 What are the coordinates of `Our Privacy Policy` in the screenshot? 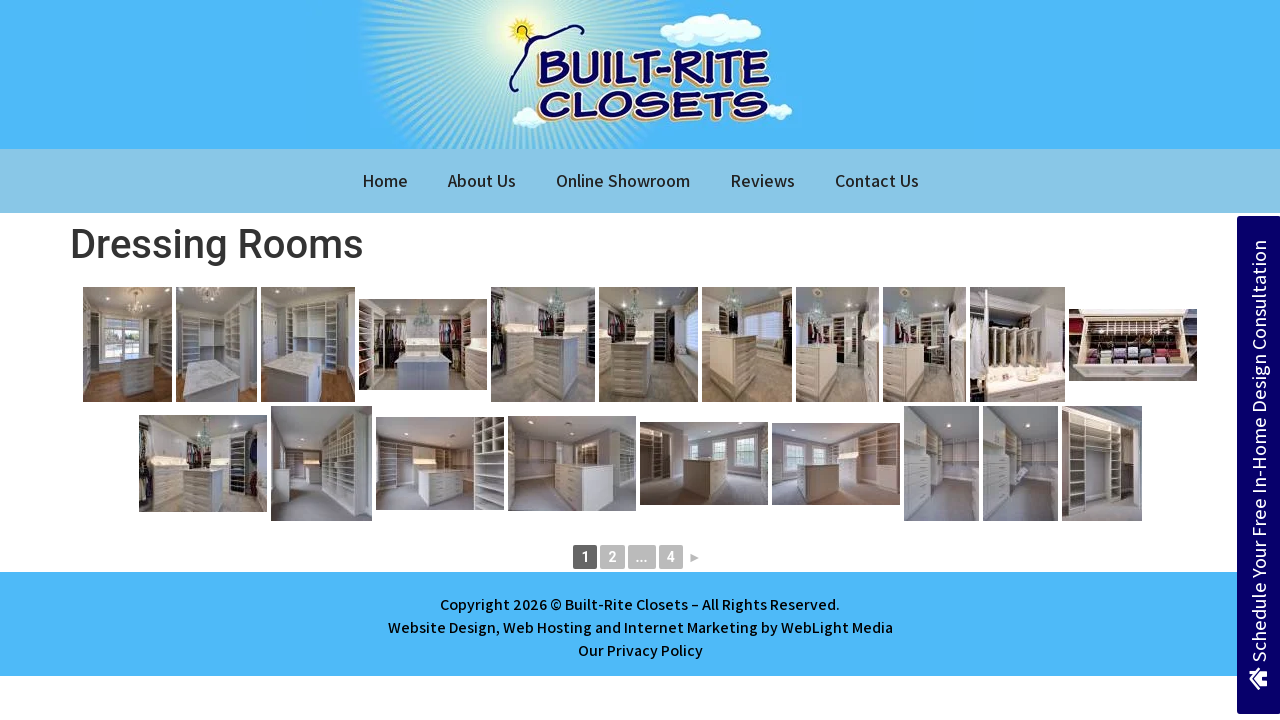 It's located at (640, 650).